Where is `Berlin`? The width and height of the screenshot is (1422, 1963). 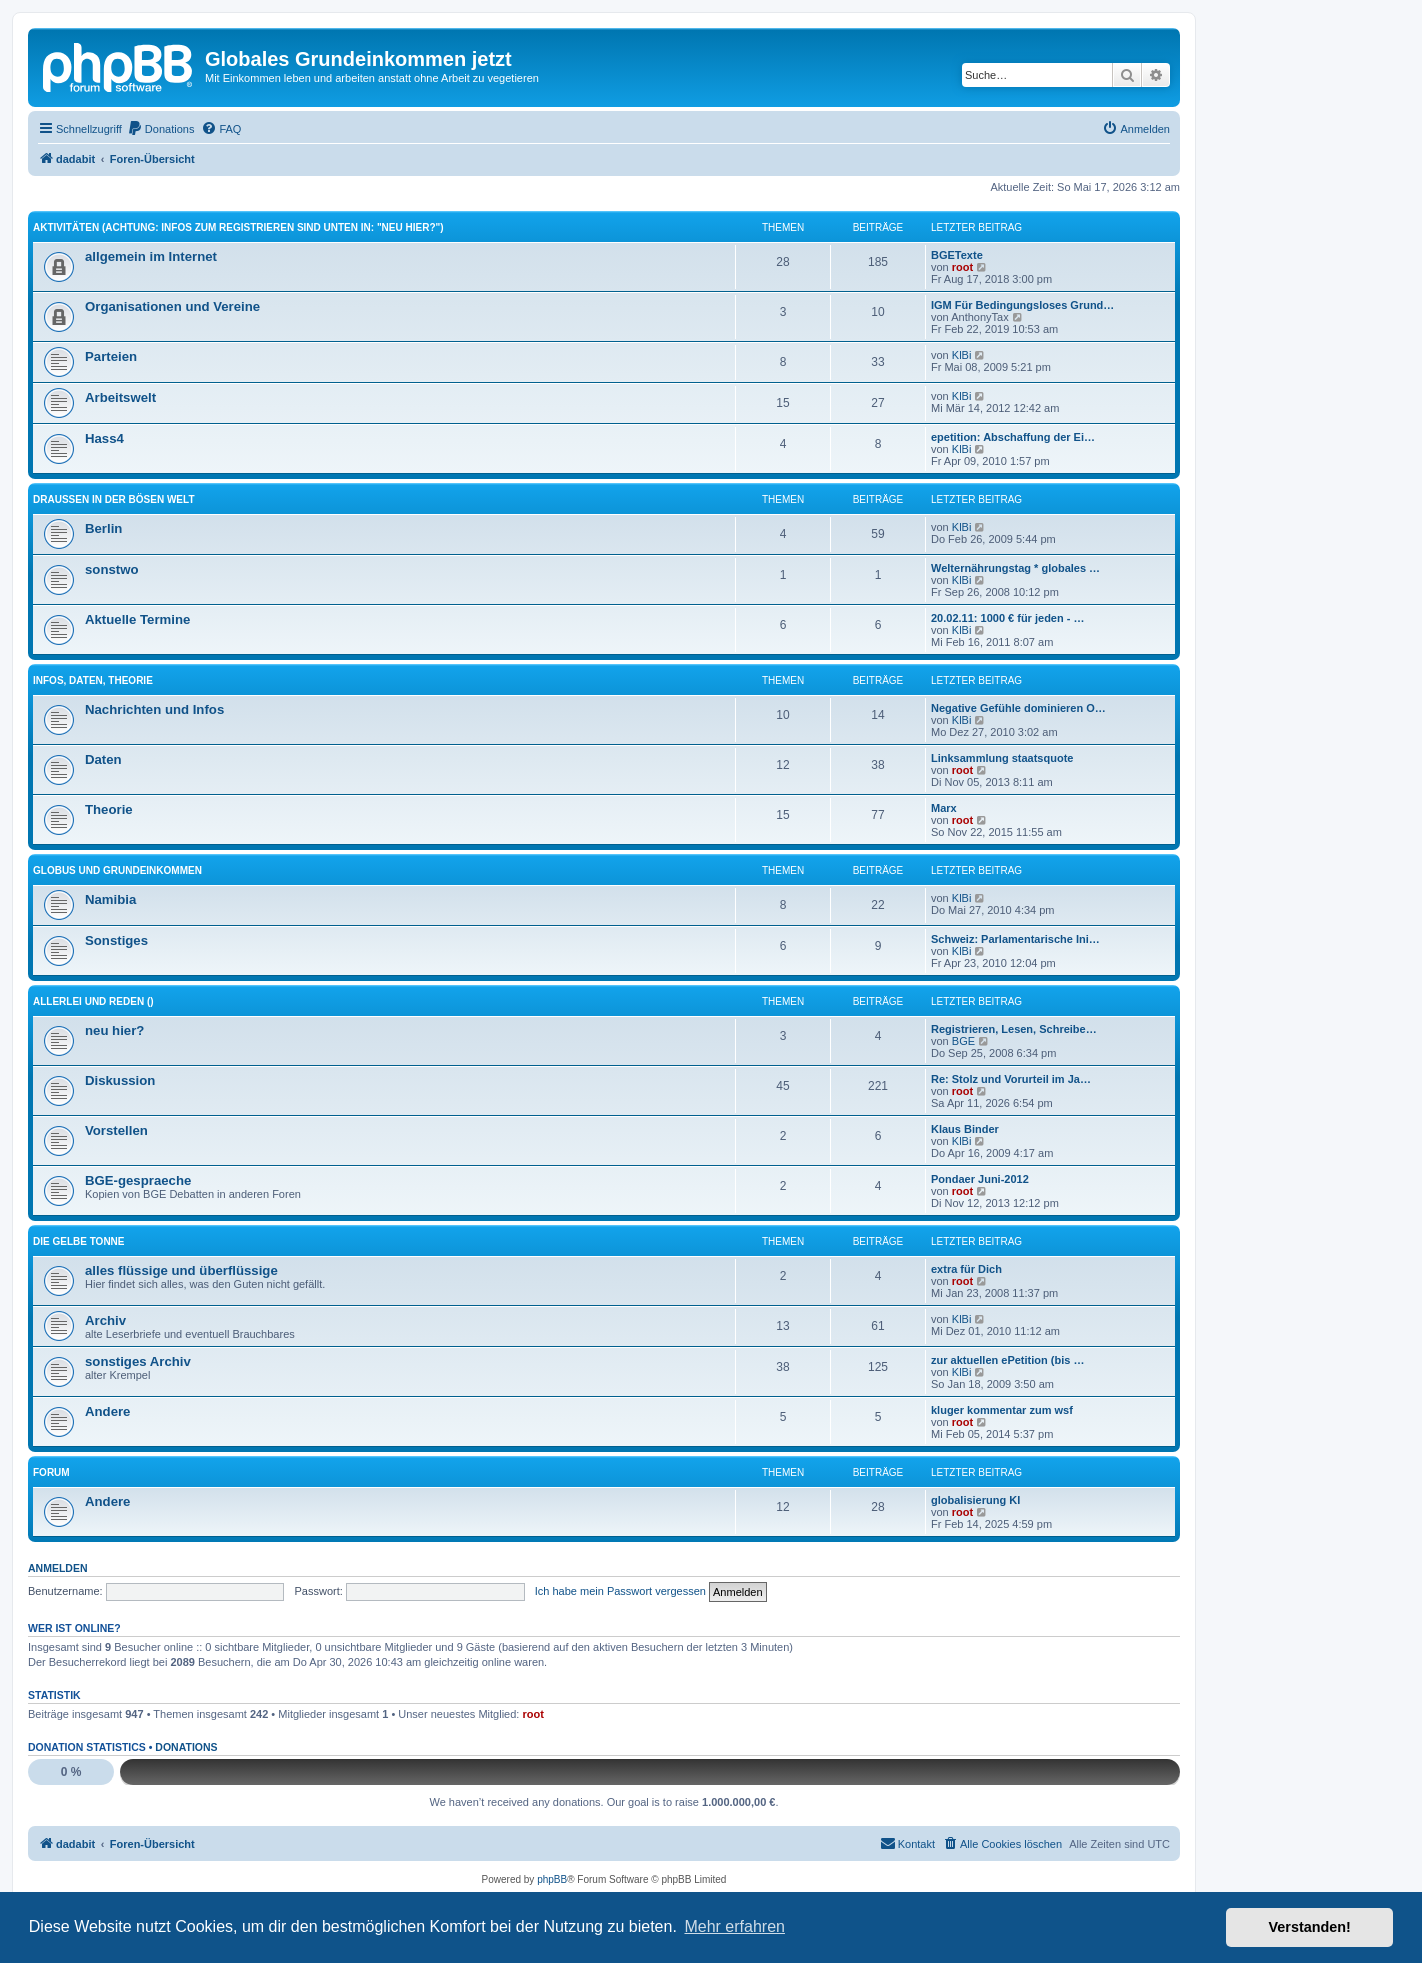
Berlin is located at coordinates (103, 528).